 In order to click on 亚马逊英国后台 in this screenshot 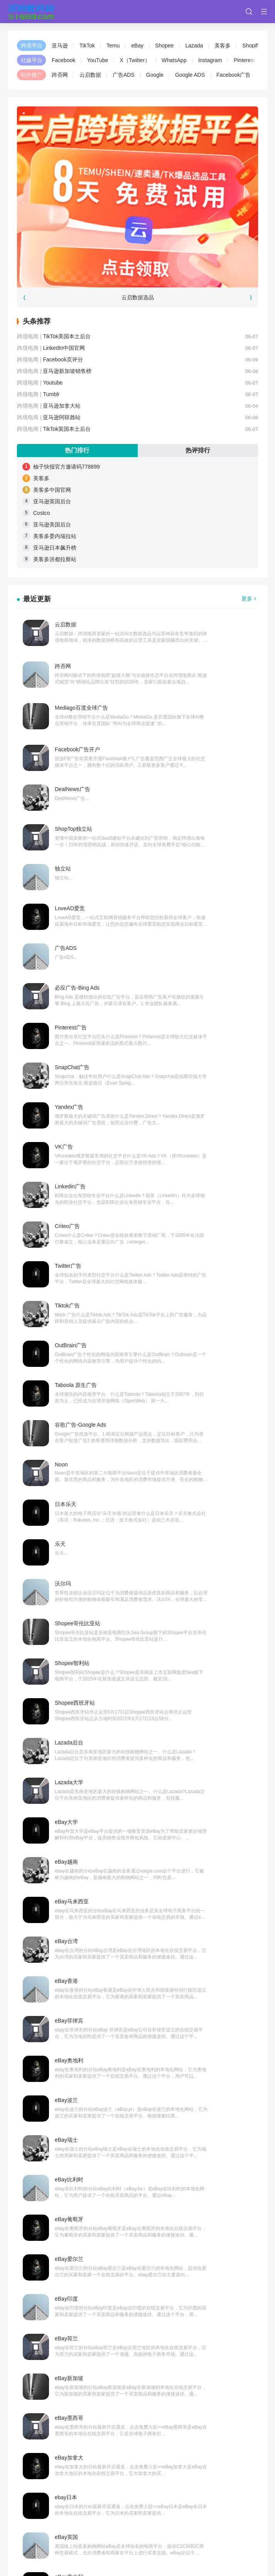, I will do `click(52, 501)`.